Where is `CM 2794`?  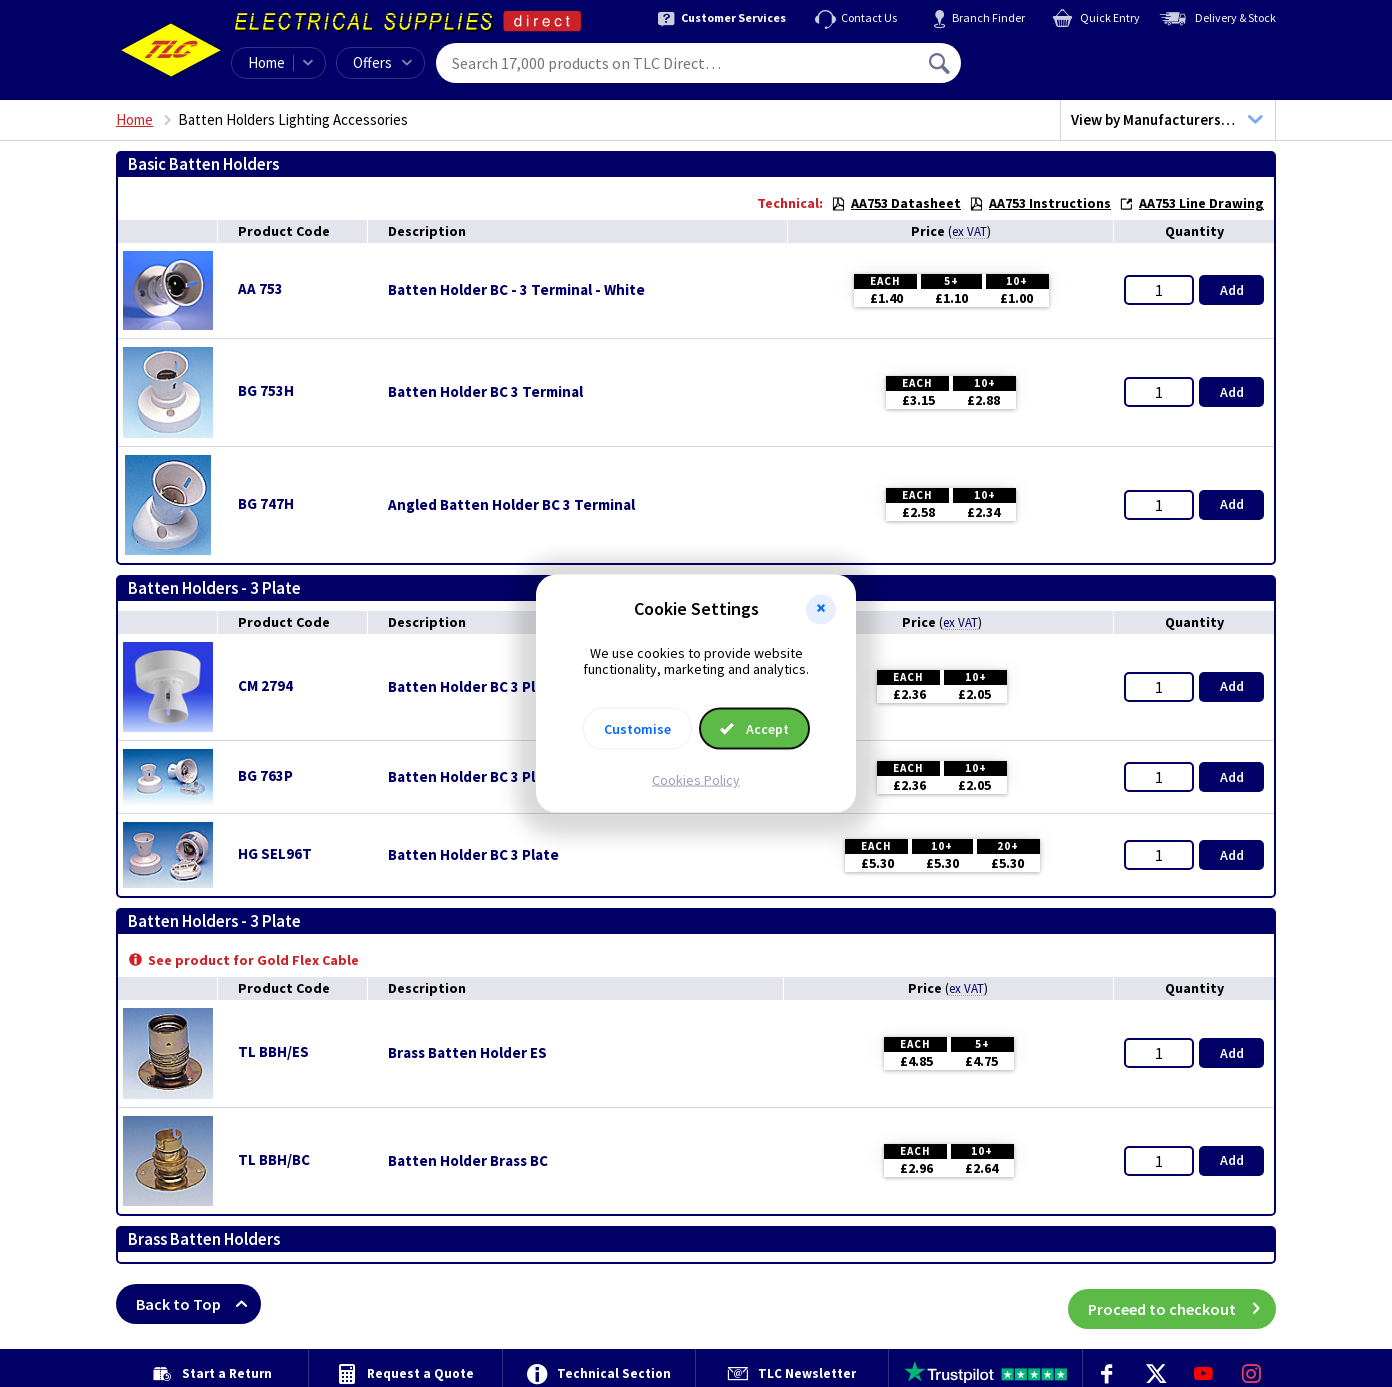
CM 2794 is located at coordinates (265, 685).